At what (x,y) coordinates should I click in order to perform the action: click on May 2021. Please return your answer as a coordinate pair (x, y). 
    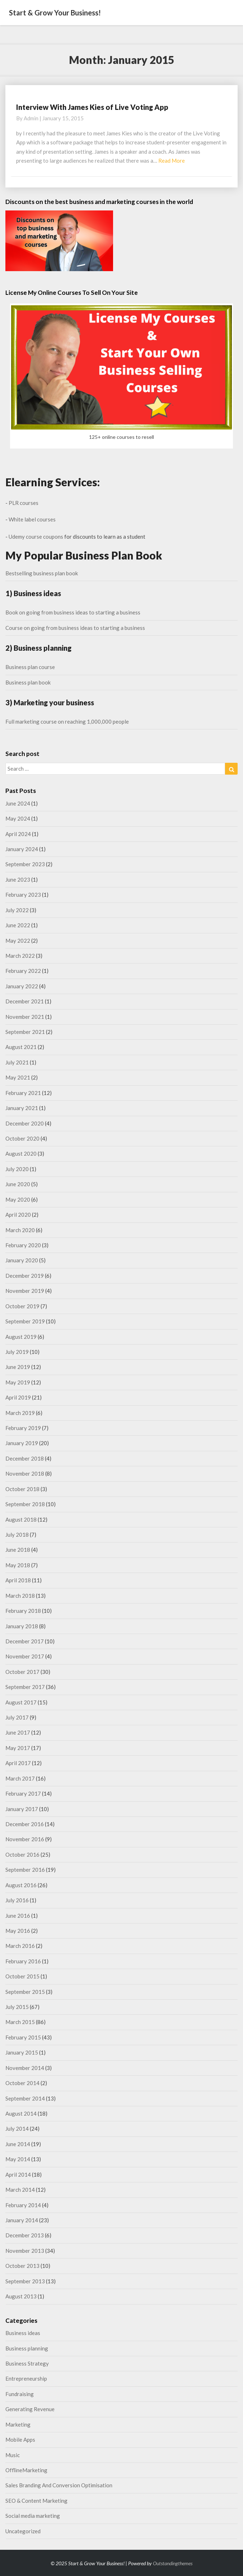
    Looking at the image, I should click on (17, 1077).